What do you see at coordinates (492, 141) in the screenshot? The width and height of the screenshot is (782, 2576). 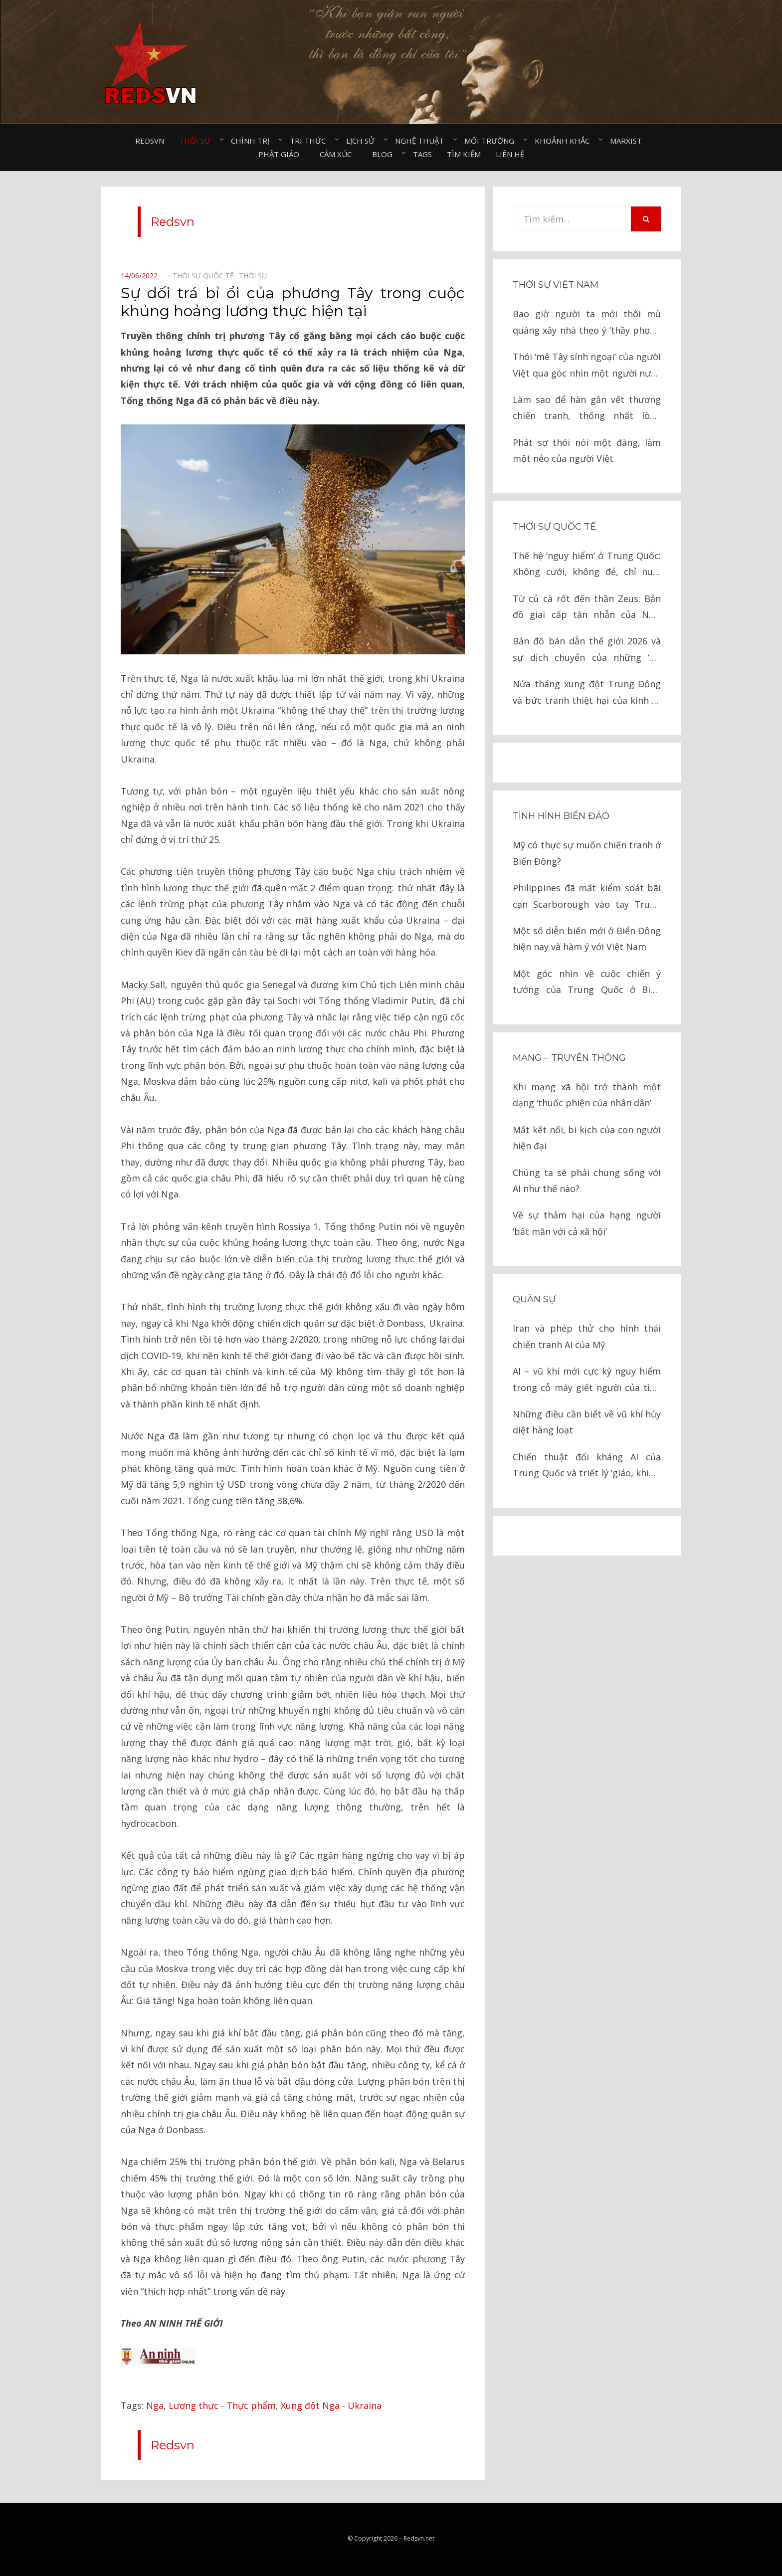 I see `Môi trường⠀` at bounding box center [492, 141].